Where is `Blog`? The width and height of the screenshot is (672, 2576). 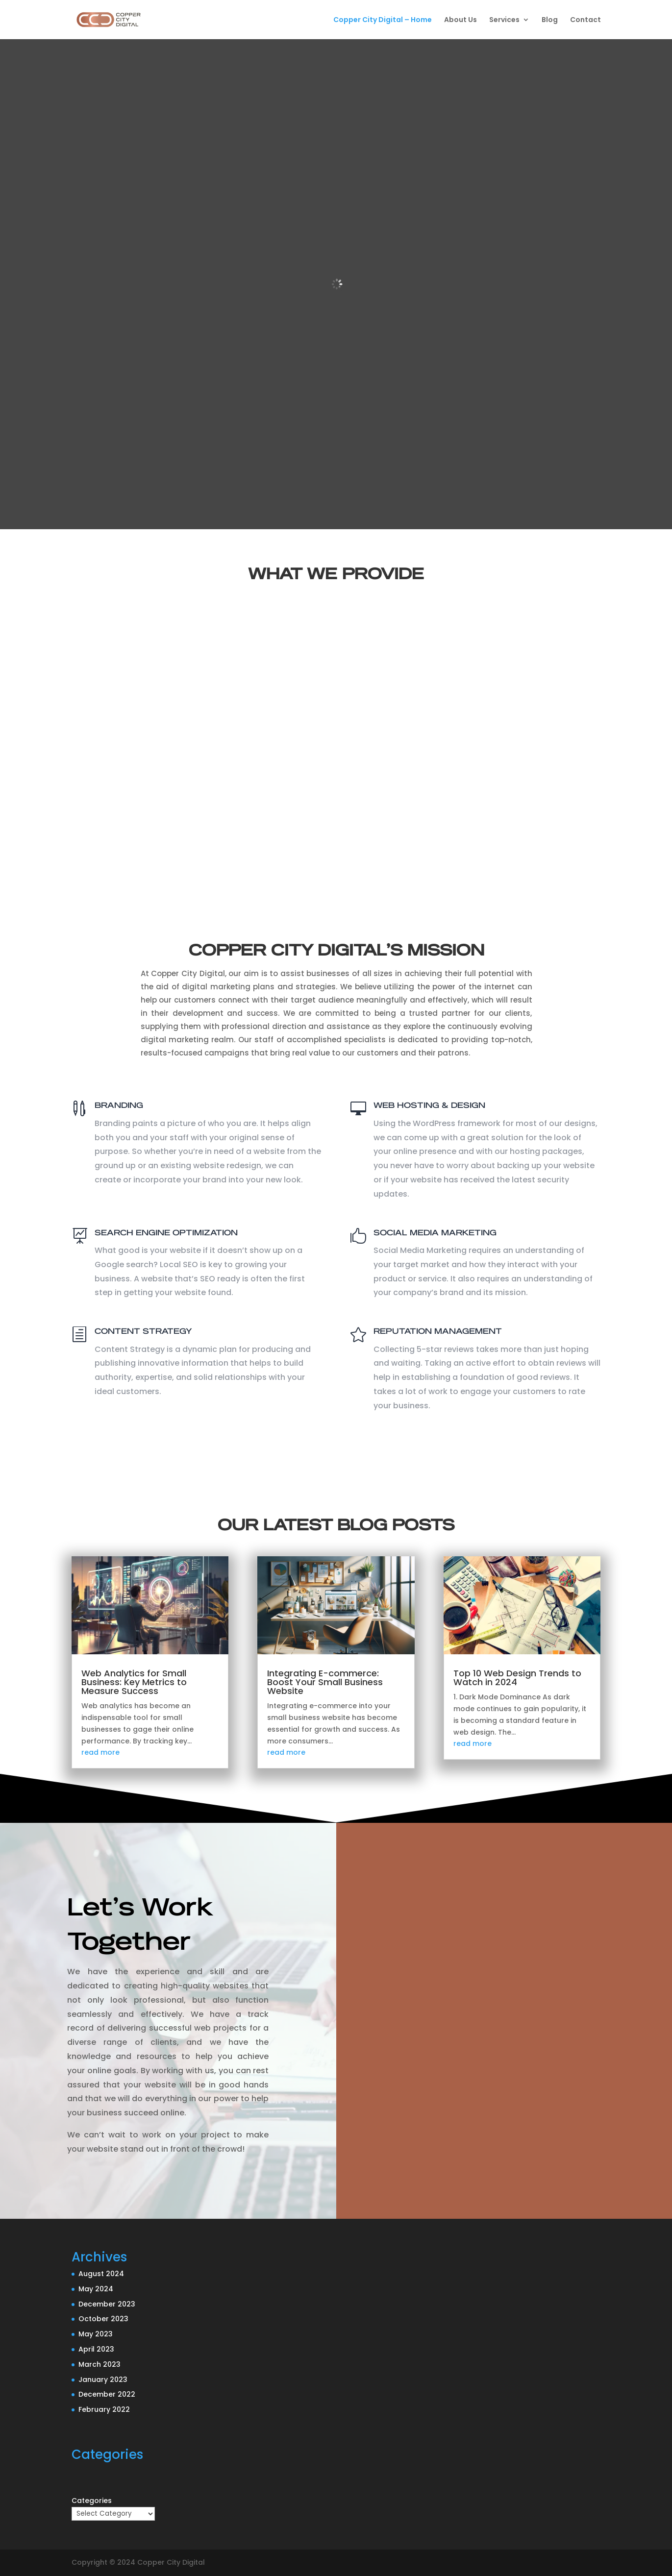
Blog is located at coordinates (550, 20).